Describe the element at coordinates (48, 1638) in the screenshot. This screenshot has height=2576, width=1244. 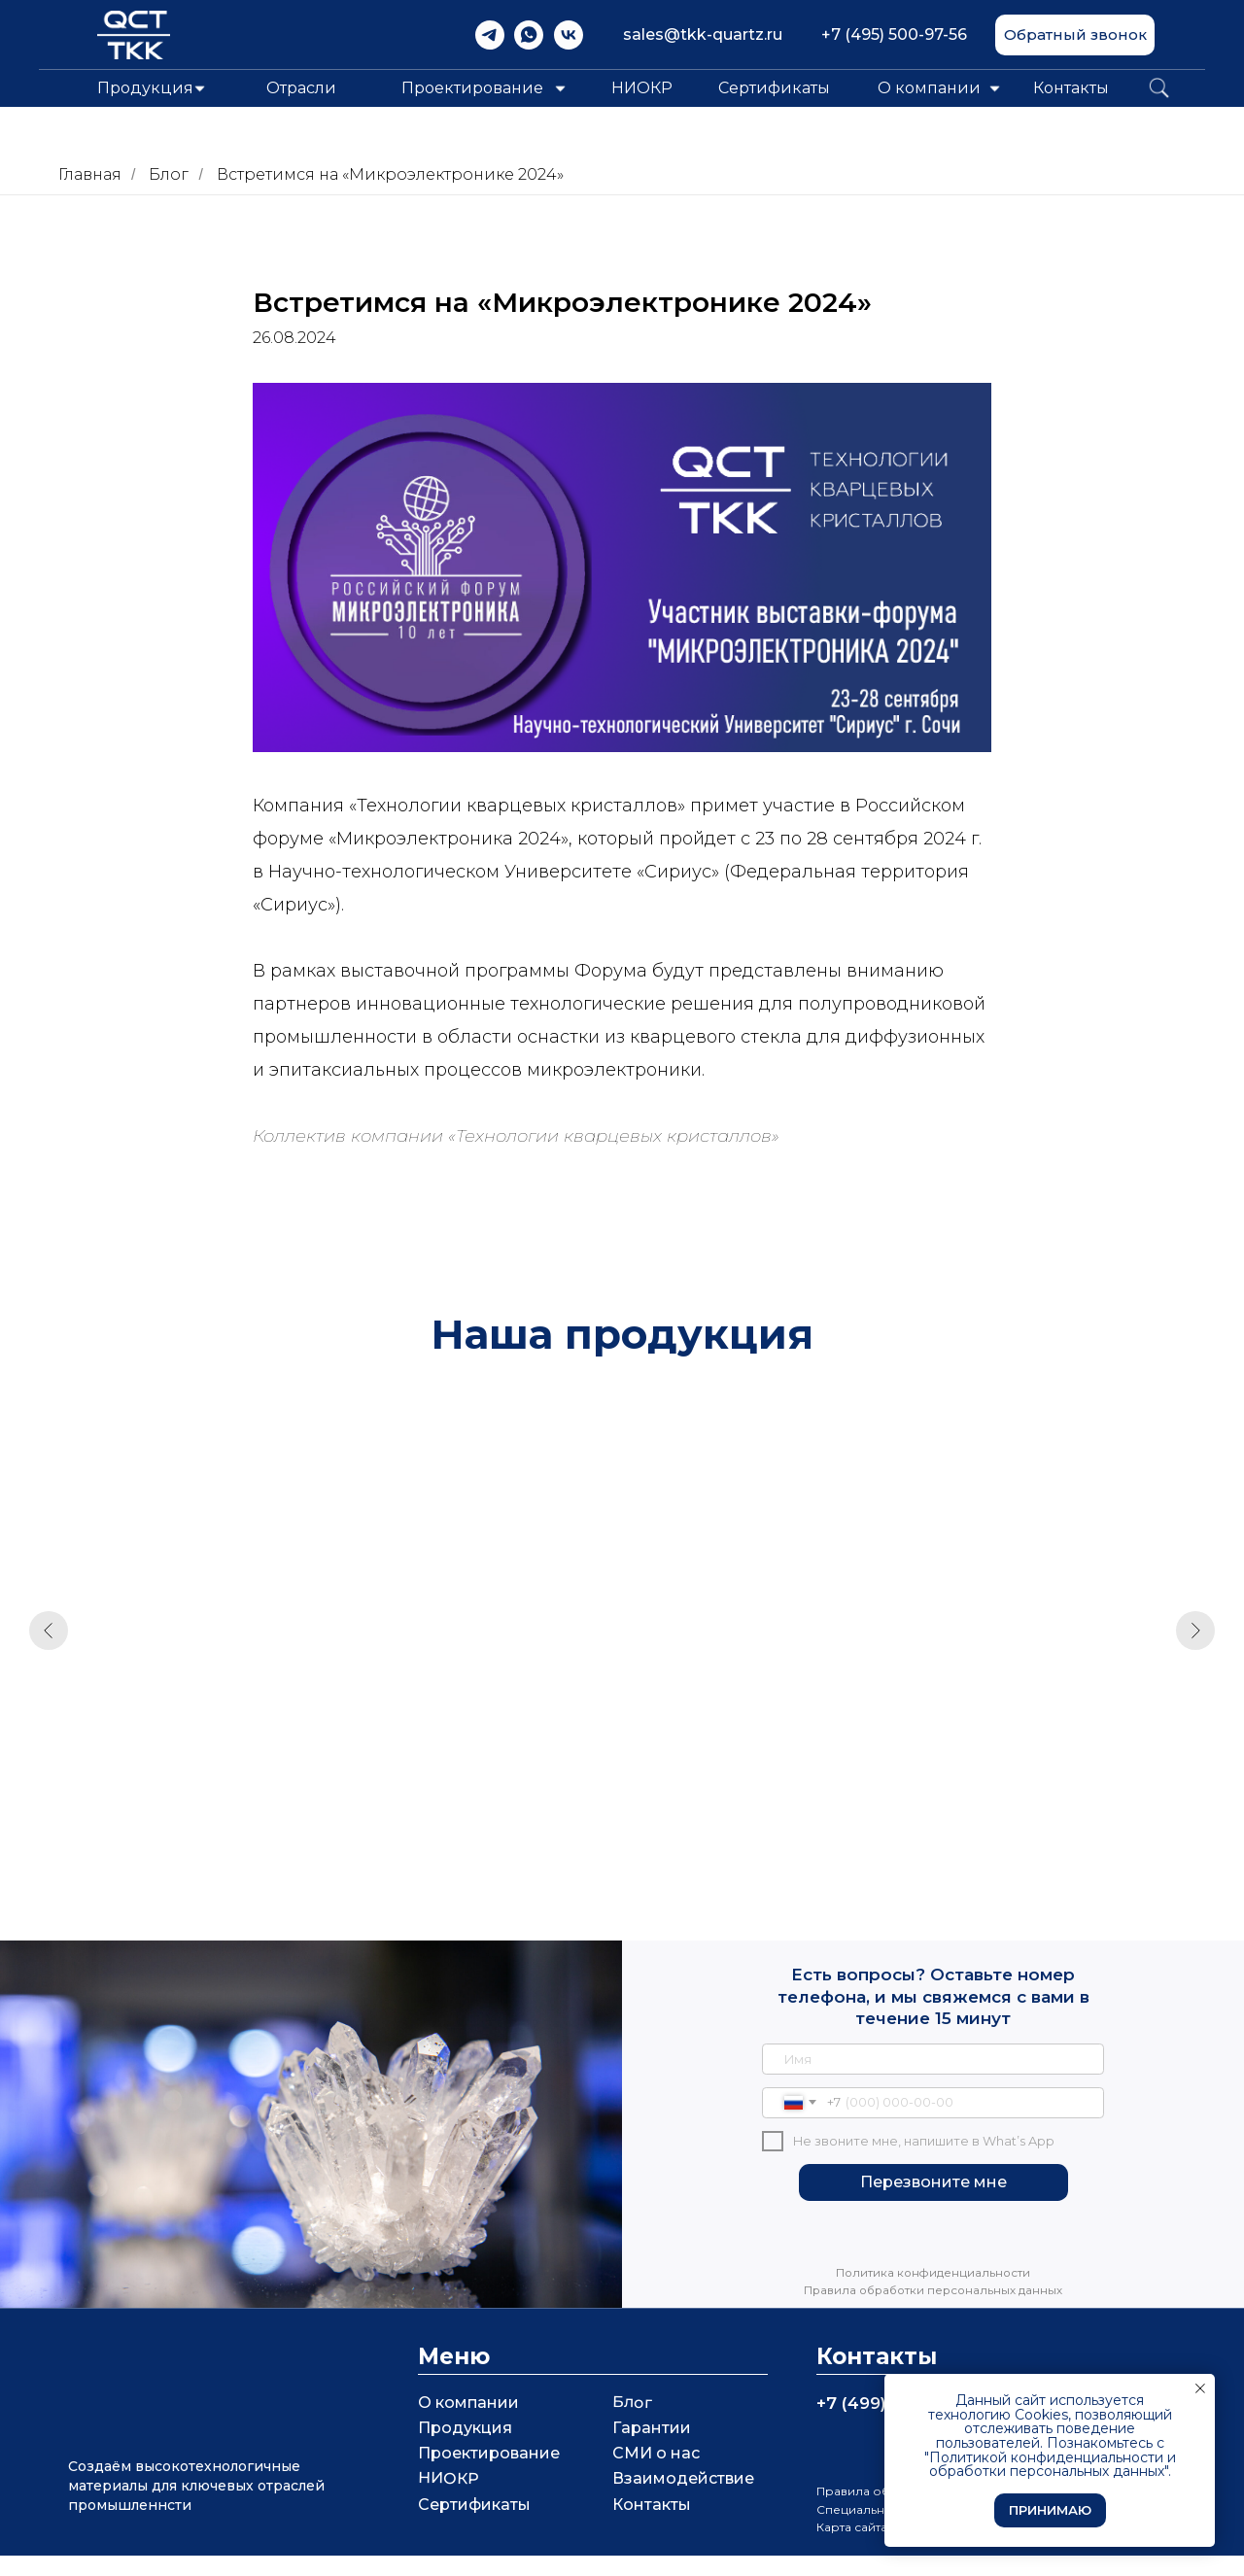
I see `[Предыдущий слайд]` at that location.